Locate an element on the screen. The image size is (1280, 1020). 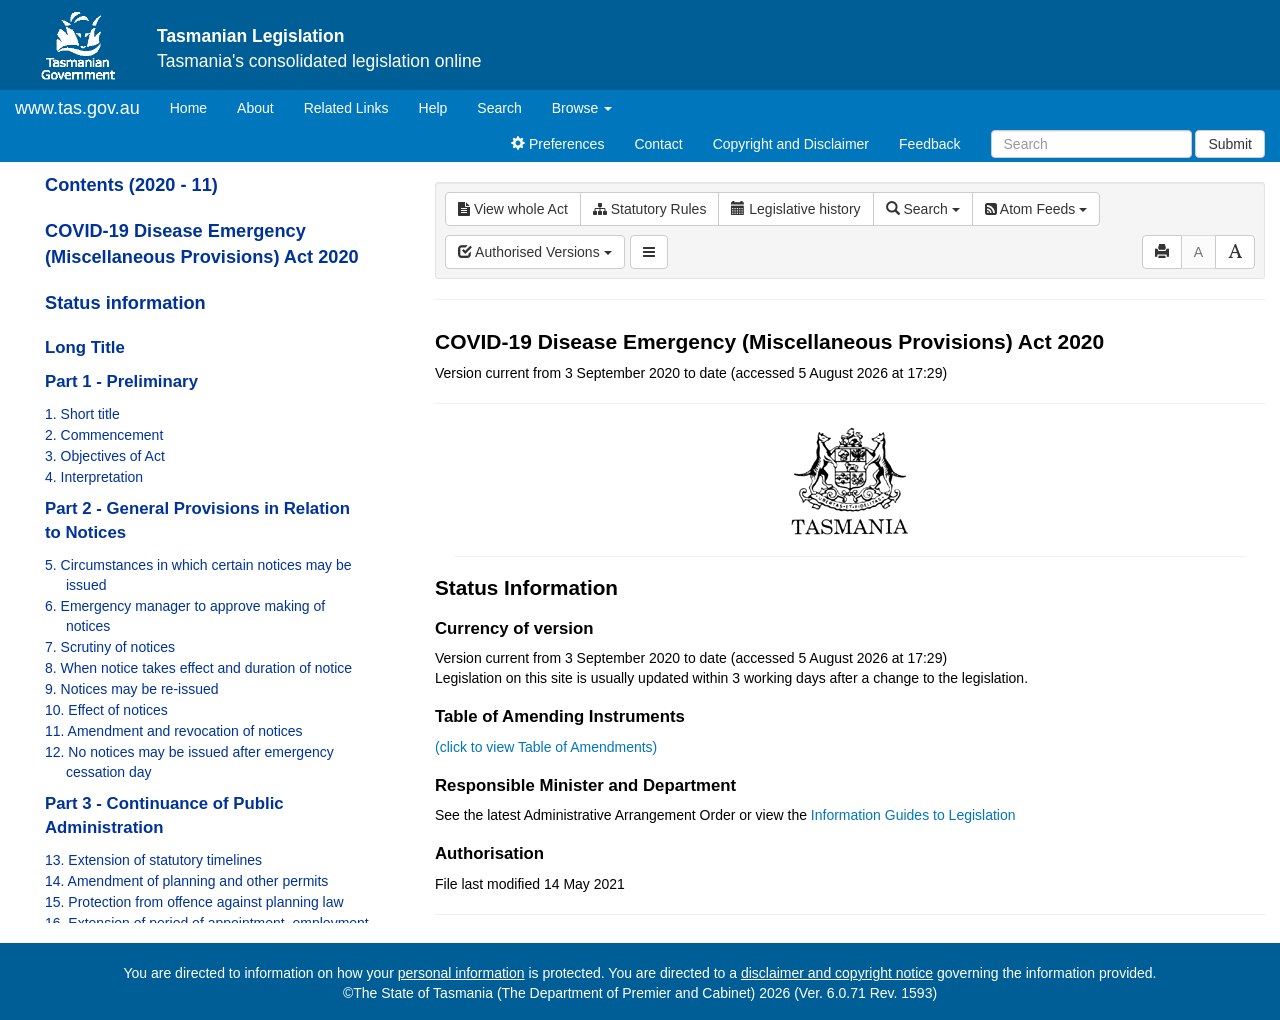
1. Short title is located at coordinates (82, 414).